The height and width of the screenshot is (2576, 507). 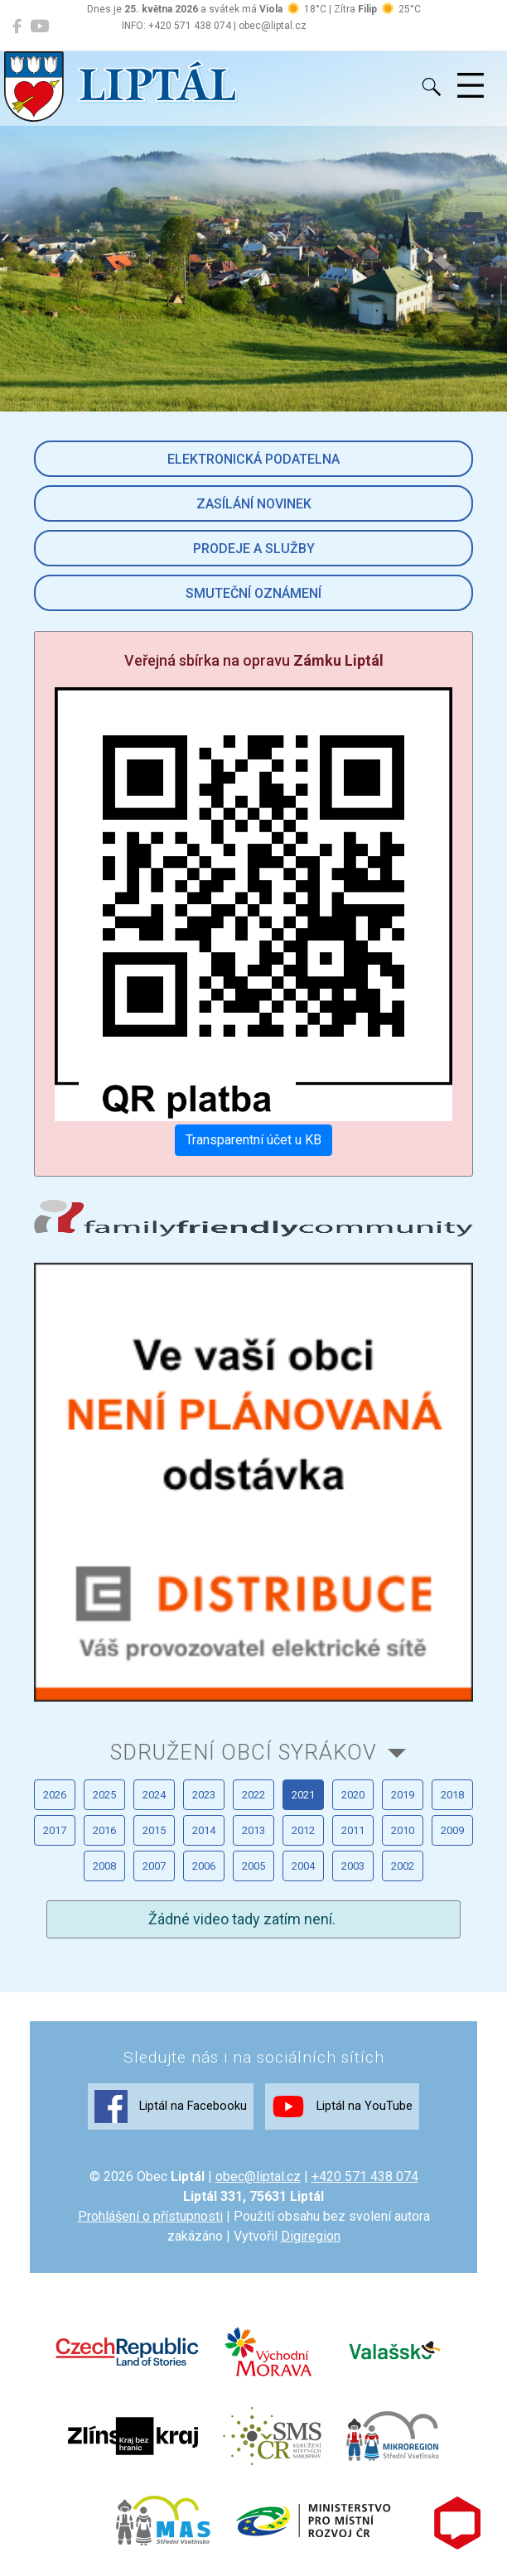 I want to click on 2012, so click(x=303, y=1830).